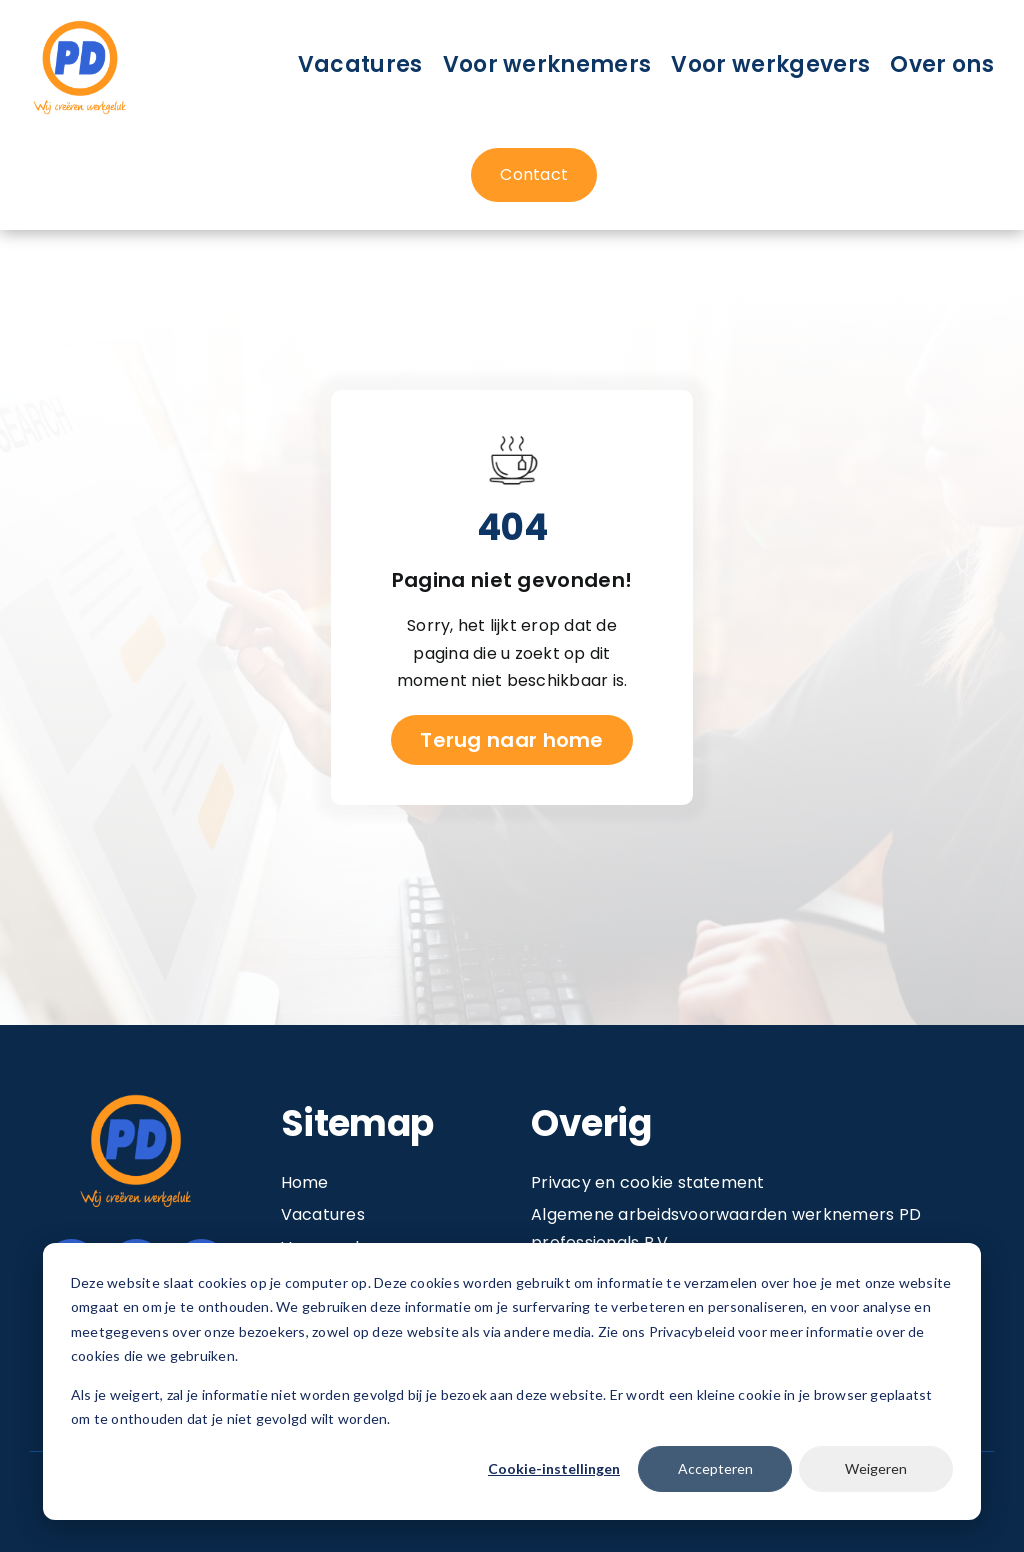  What do you see at coordinates (512, 1381) in the screenshot?
I see `[dialog]` at bounding box center [512, 1381].